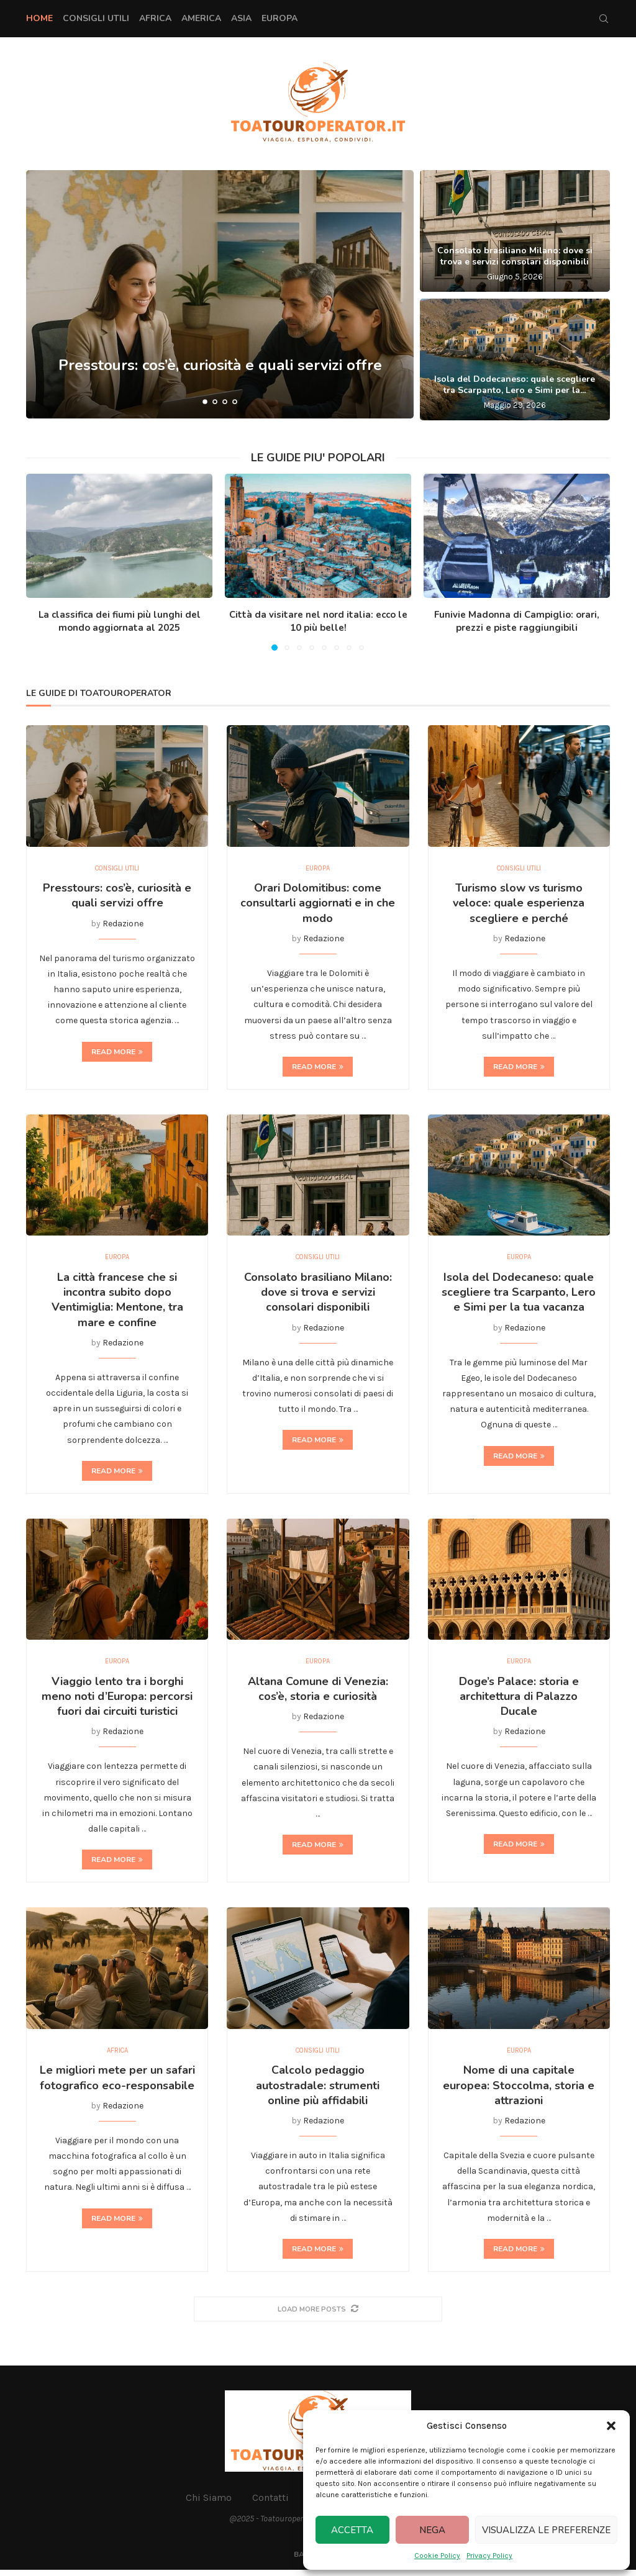  I want to click on Doge’s Palace: storia e architettura di Palazzo Ducale, so click(519, 1701).